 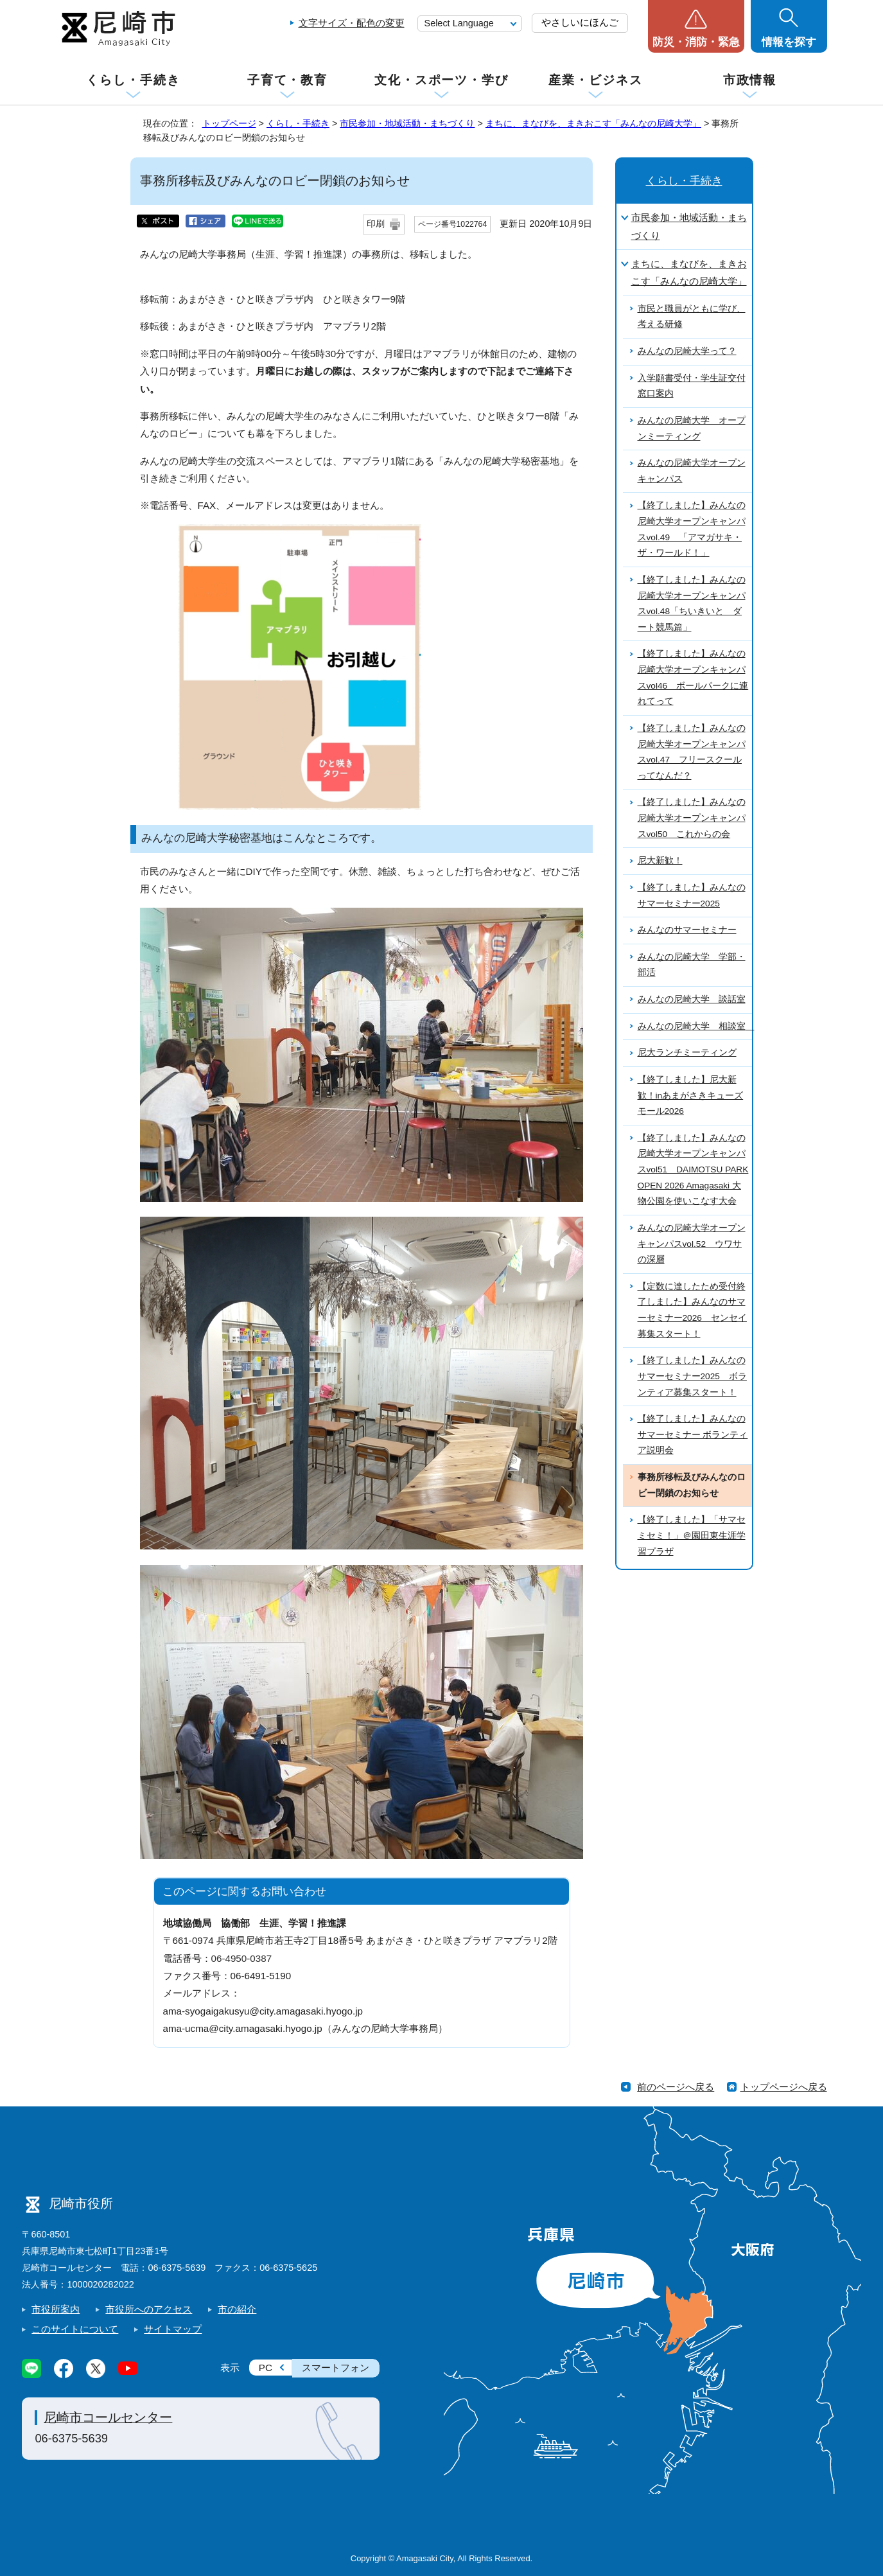 I want to click on みんなの尼崎大学オープンキャンパス, so click(x=692, y=471).